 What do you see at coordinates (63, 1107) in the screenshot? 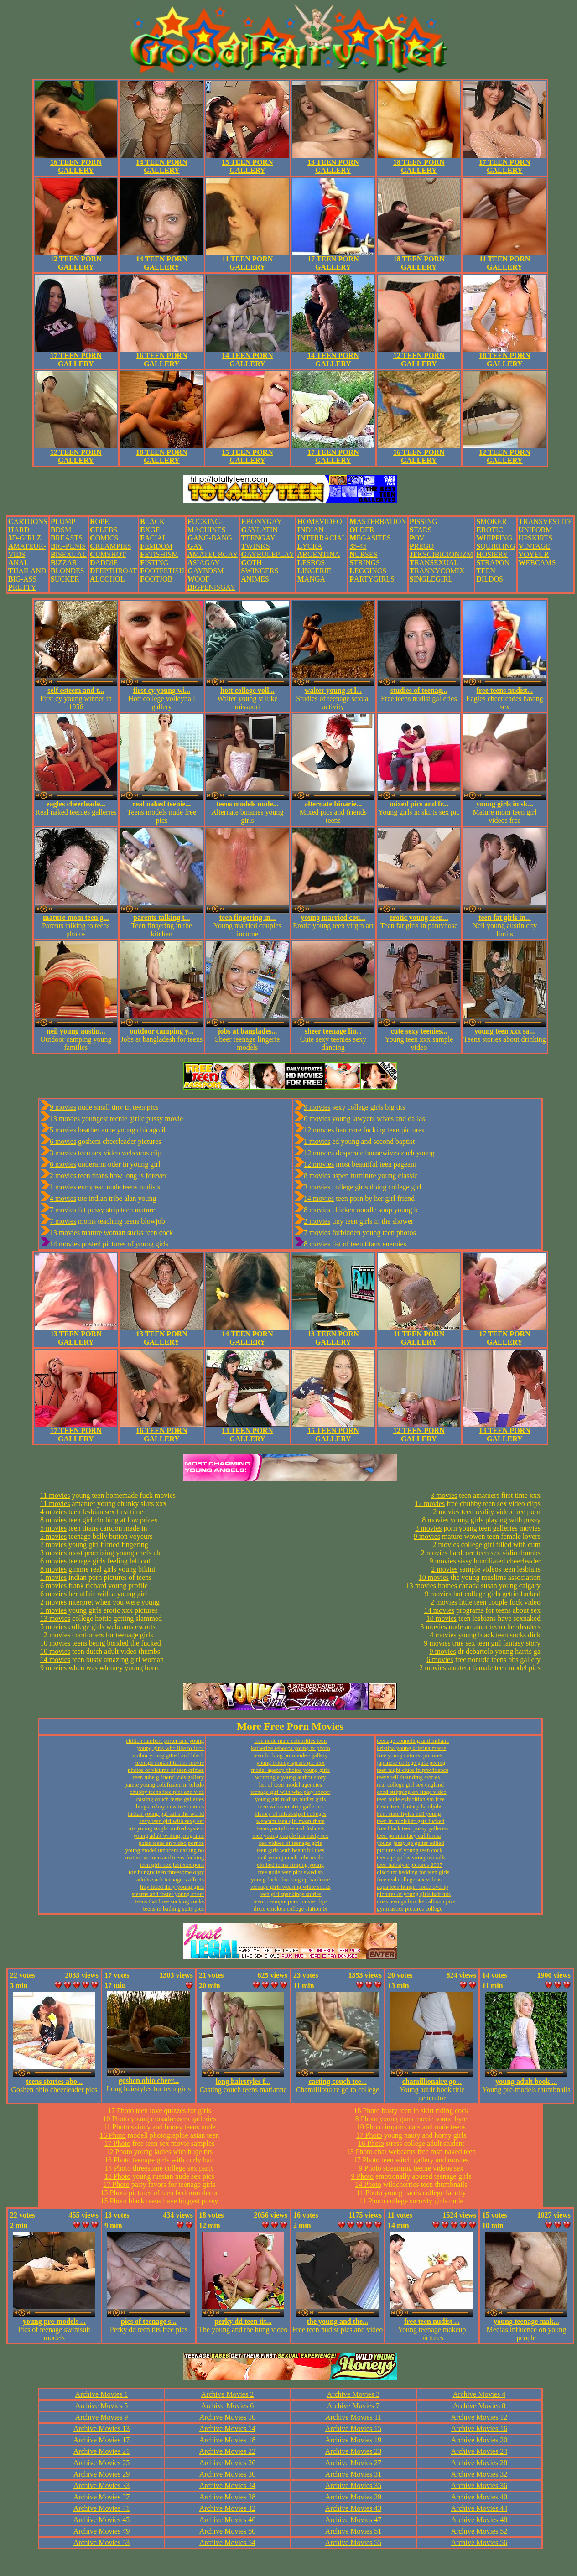
I see `9 movies` at bounding box center [63, 1107].